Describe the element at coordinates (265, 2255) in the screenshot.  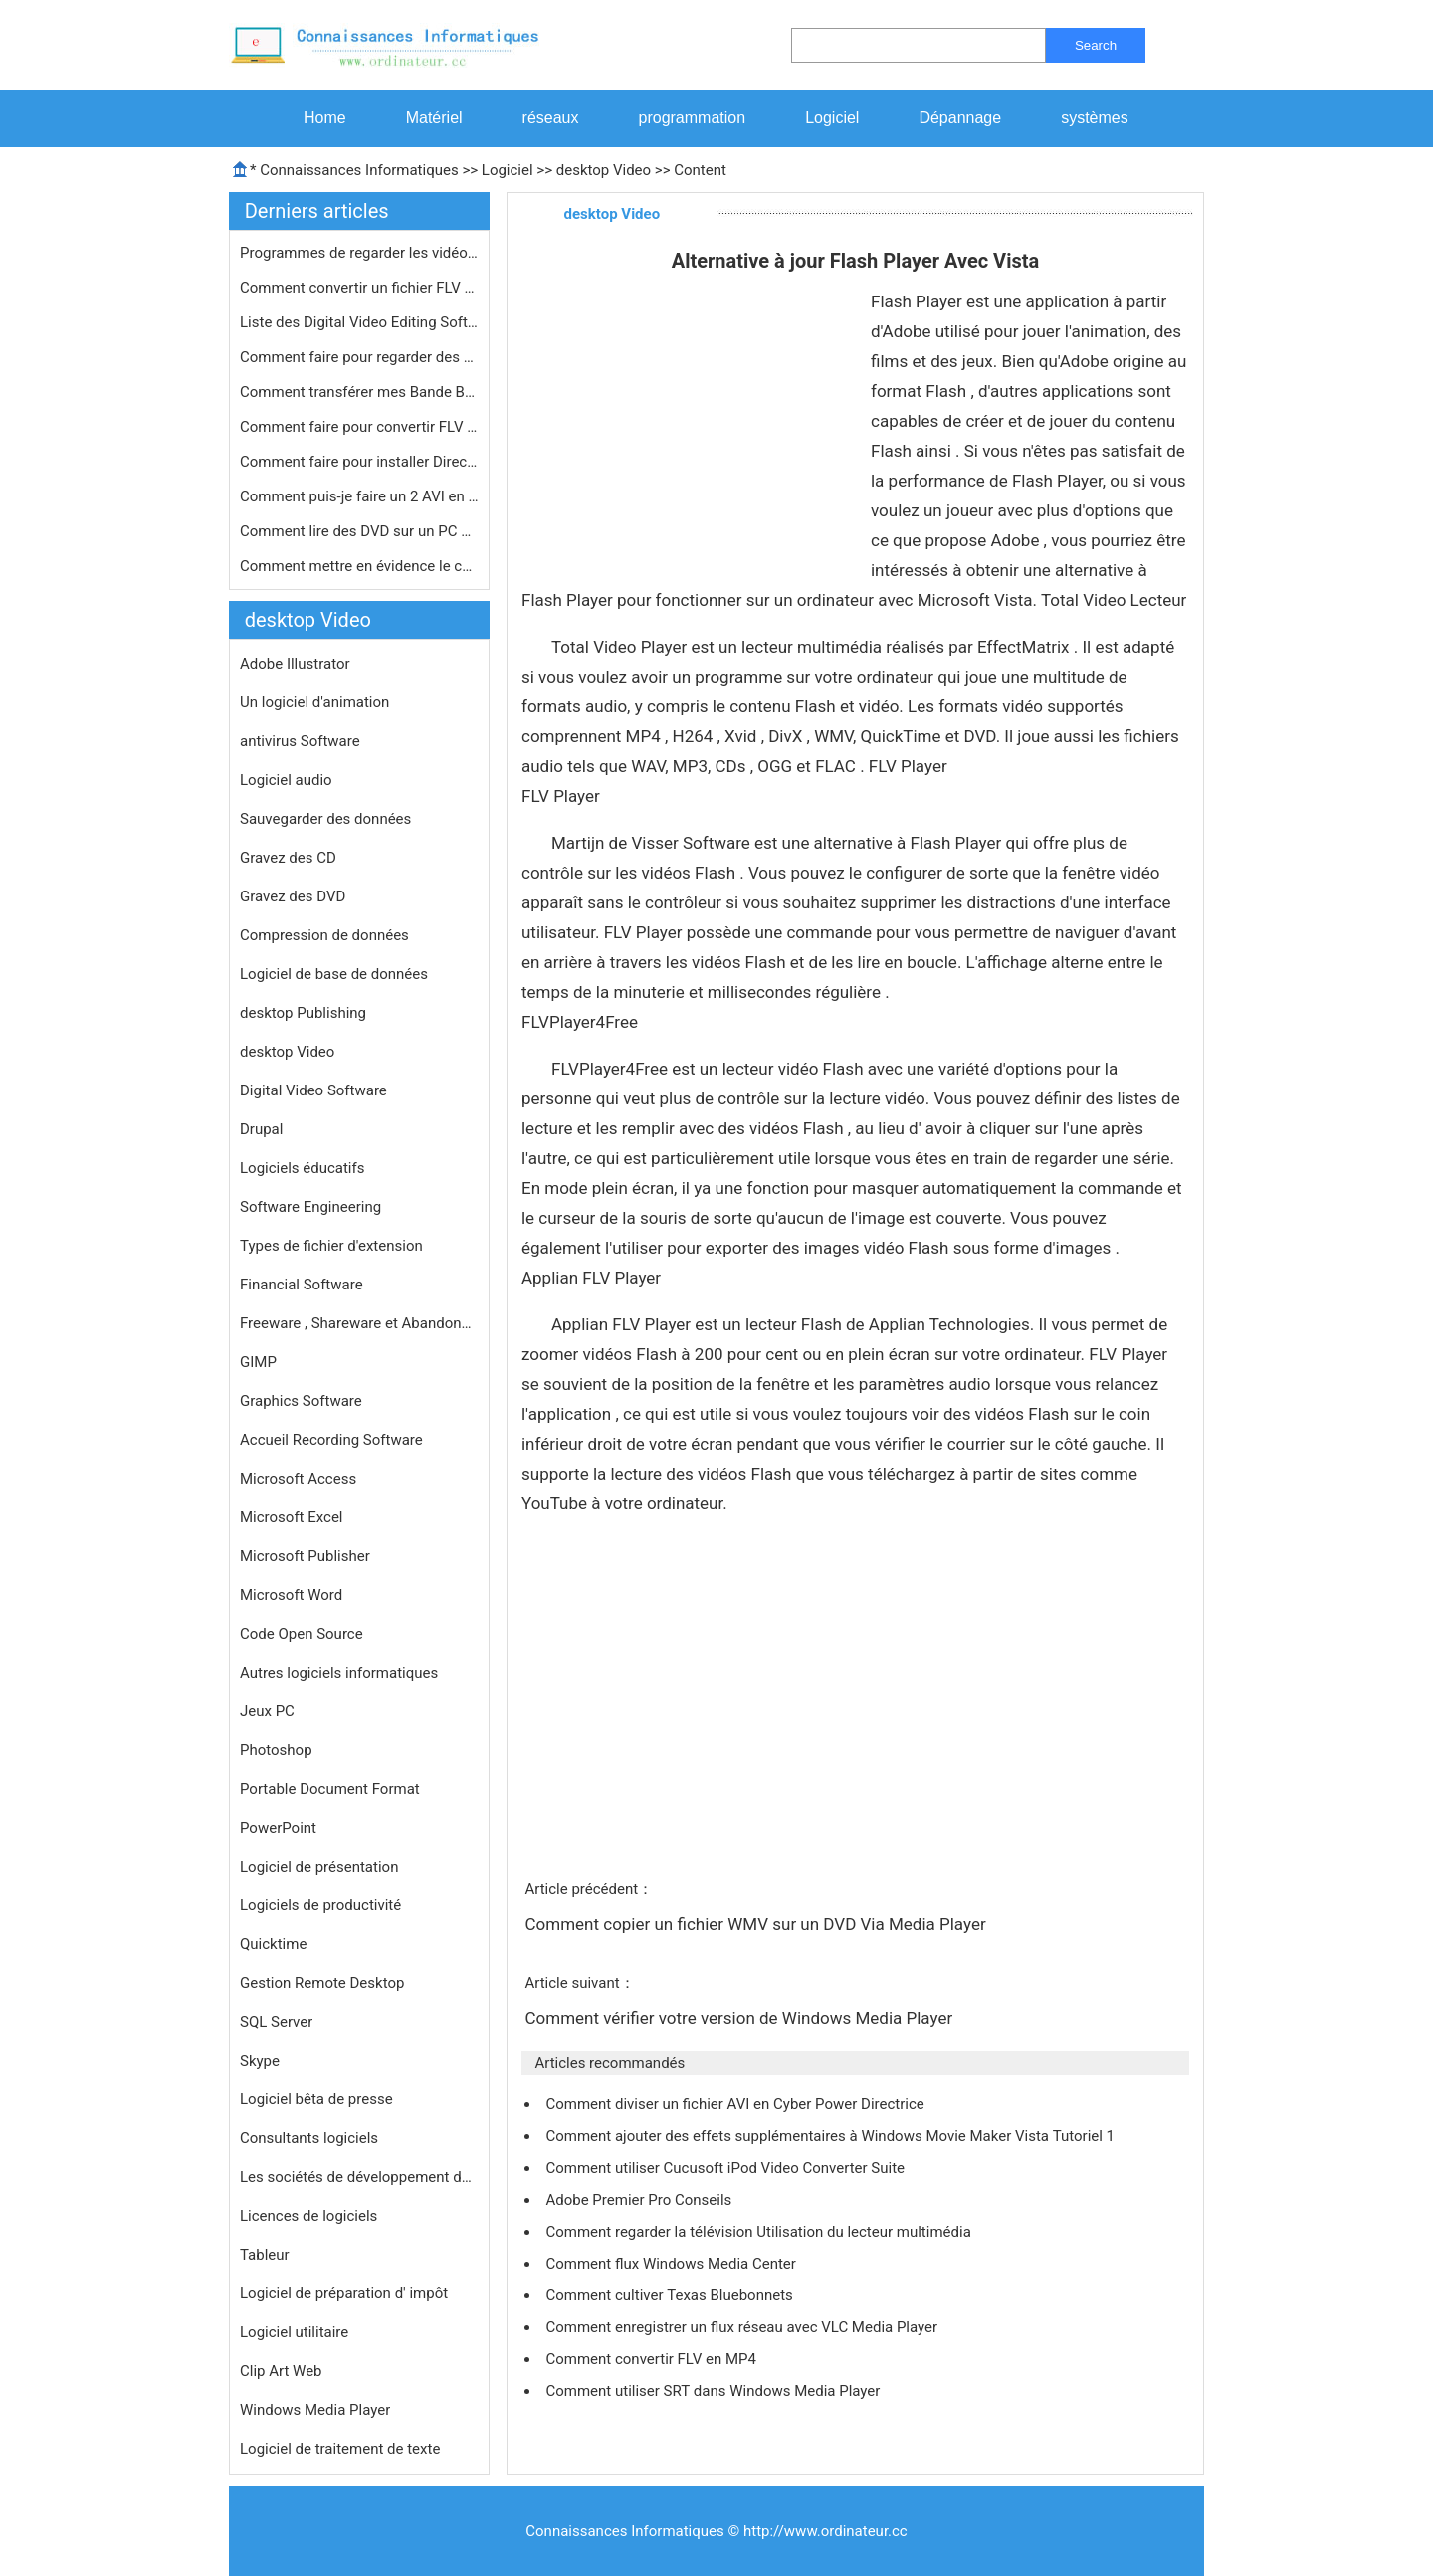
I see `Tableur` at that location.